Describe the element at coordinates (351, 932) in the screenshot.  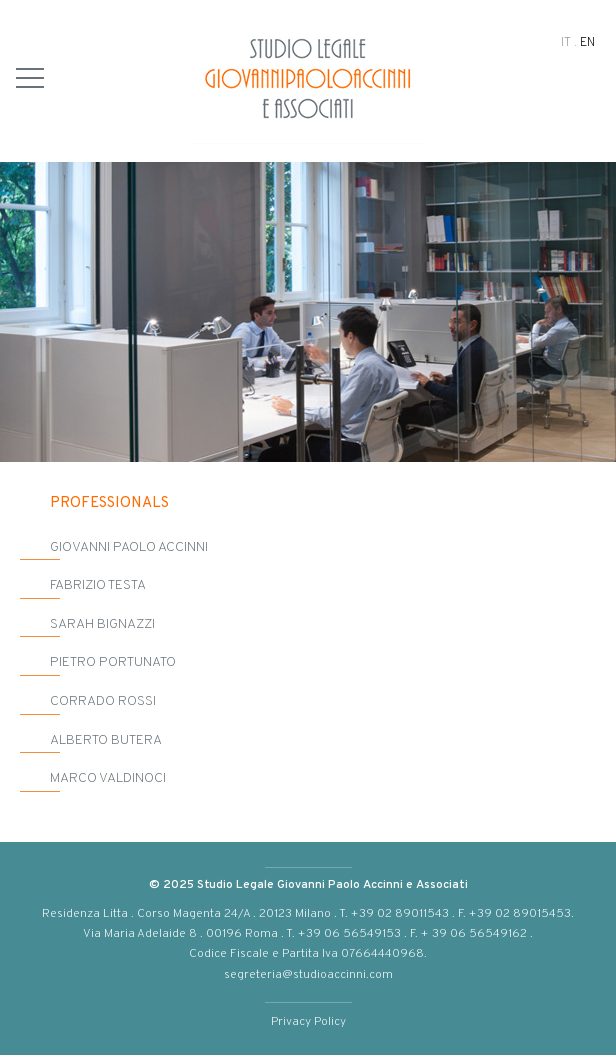
I see `+39 06 56549153` at that location.